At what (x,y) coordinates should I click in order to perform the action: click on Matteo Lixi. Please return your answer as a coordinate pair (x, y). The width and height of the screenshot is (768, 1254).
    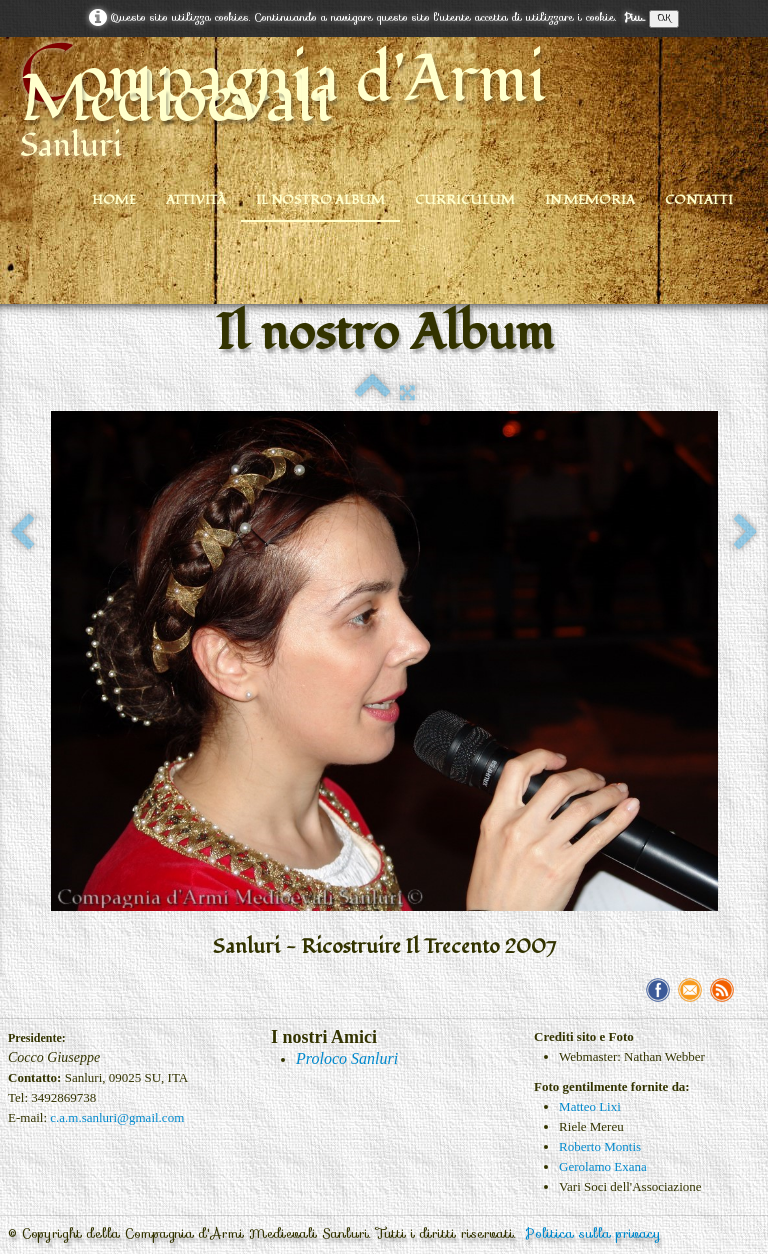
    Looking at the image, I should click on (590, 1106).